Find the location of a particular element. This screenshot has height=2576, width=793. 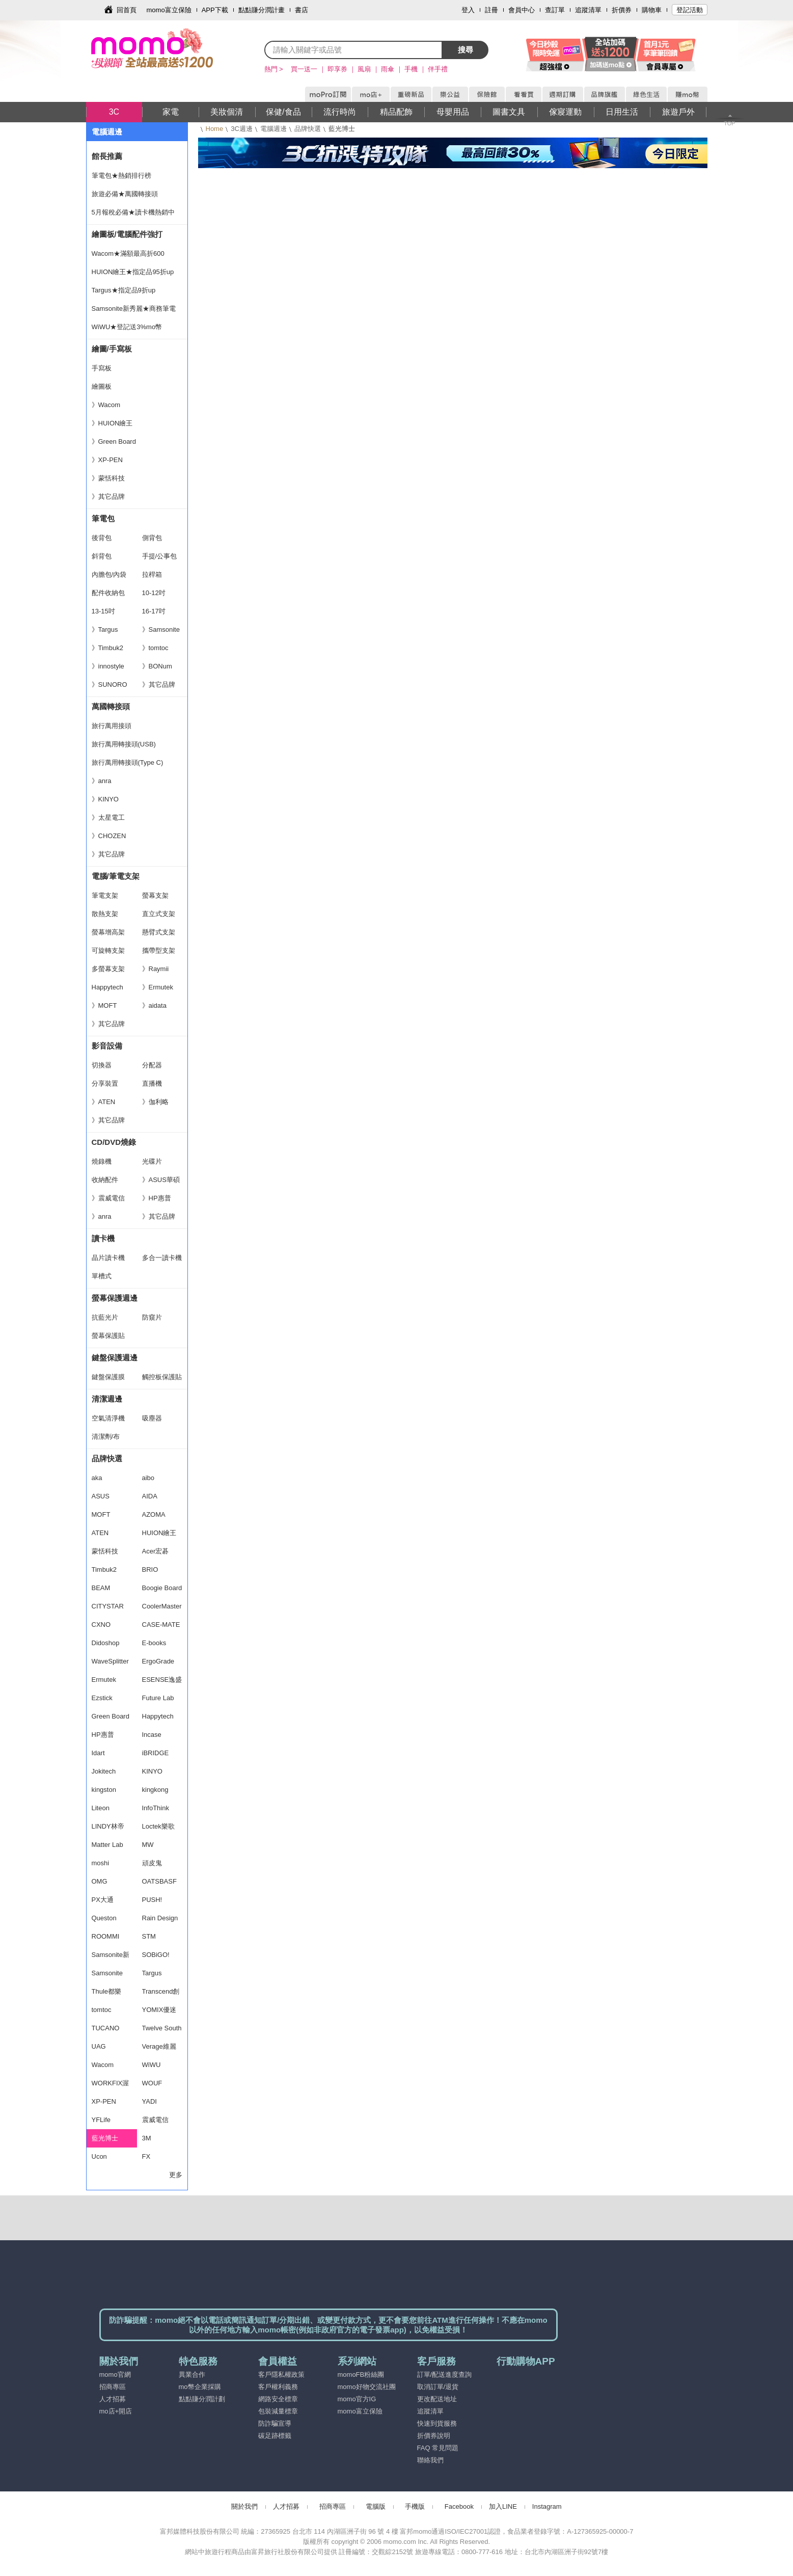

萬國轉接頭 is located at coordinates (111, 706).